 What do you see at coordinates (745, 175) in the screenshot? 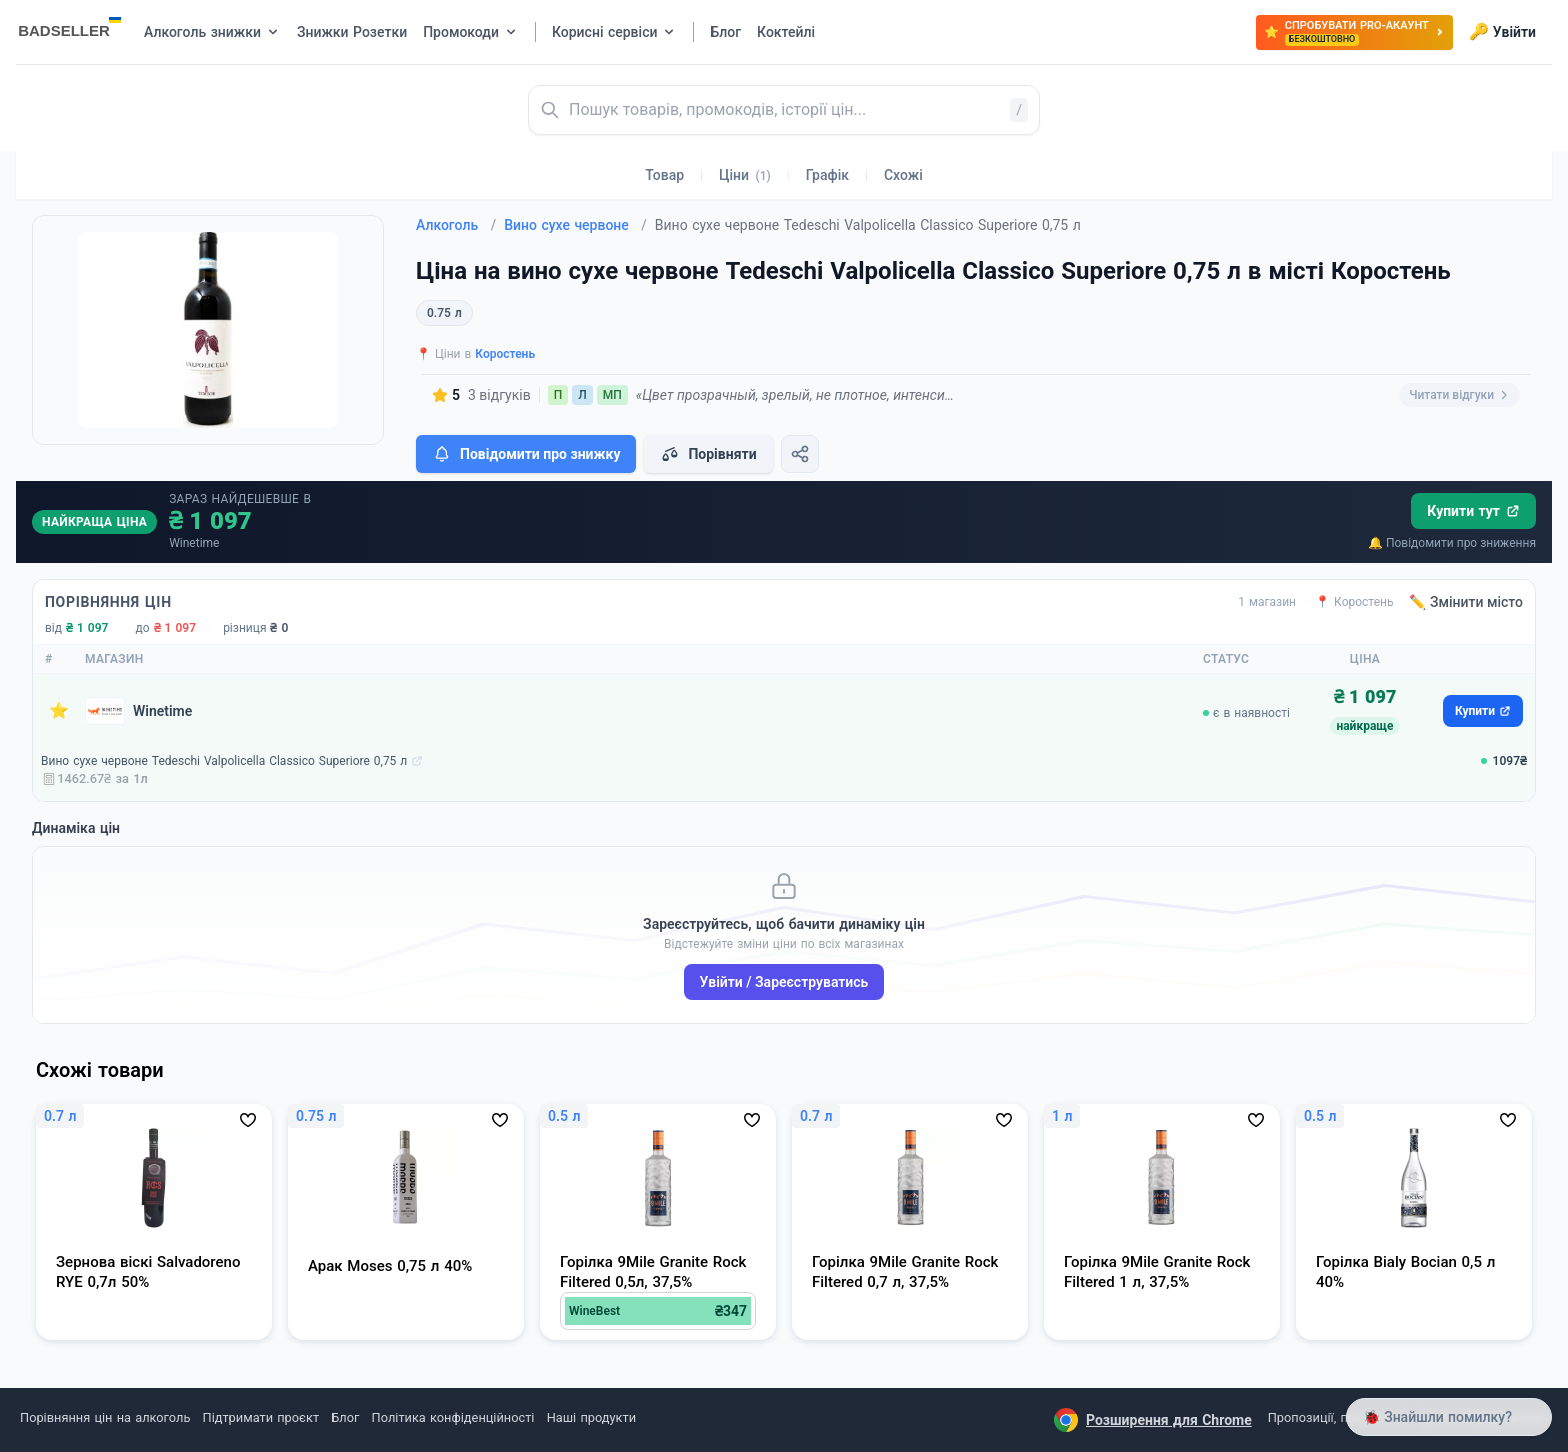
I see `Ціни` at bounding box center [745, 175].